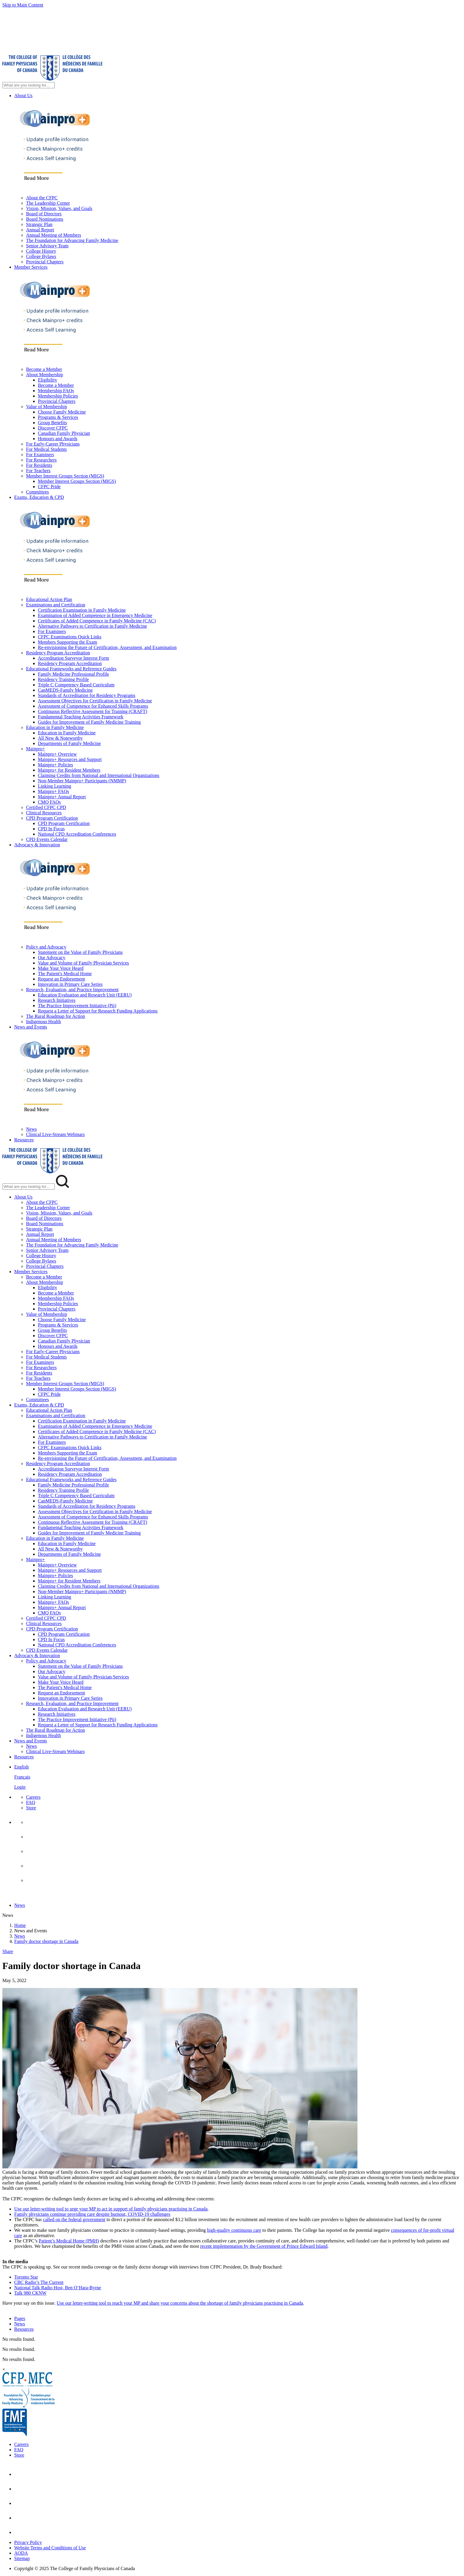  Describe the element at coordinates (56, 390) in the screenshot. I see `Membership FAQs` at that location.